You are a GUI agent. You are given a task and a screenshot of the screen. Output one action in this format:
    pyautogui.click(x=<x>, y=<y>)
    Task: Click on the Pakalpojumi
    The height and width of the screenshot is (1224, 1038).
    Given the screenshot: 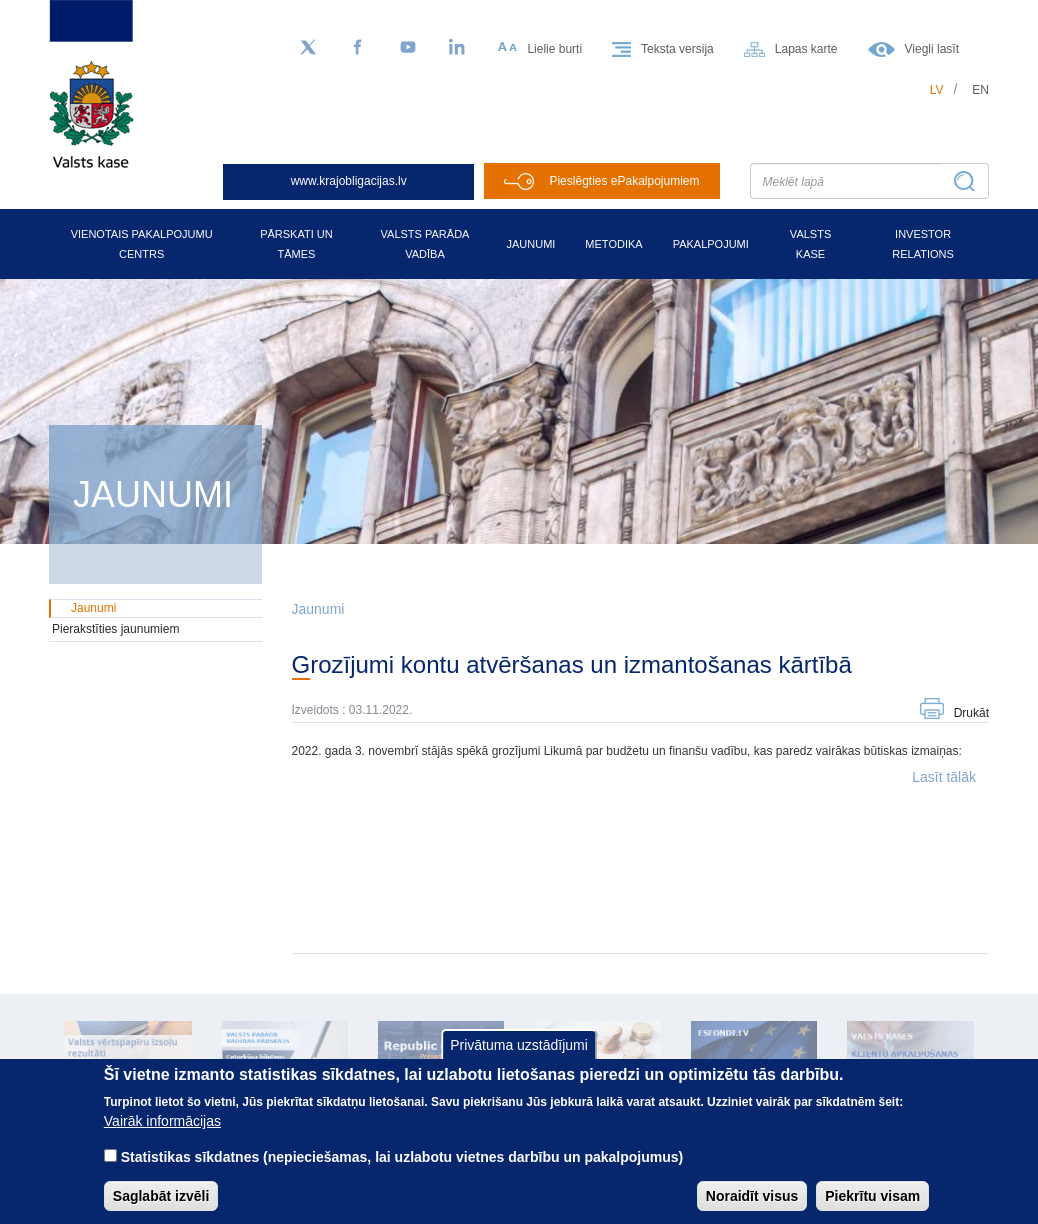 What is the action you would take?
    pyautogui.click(x=711, y=244)
    